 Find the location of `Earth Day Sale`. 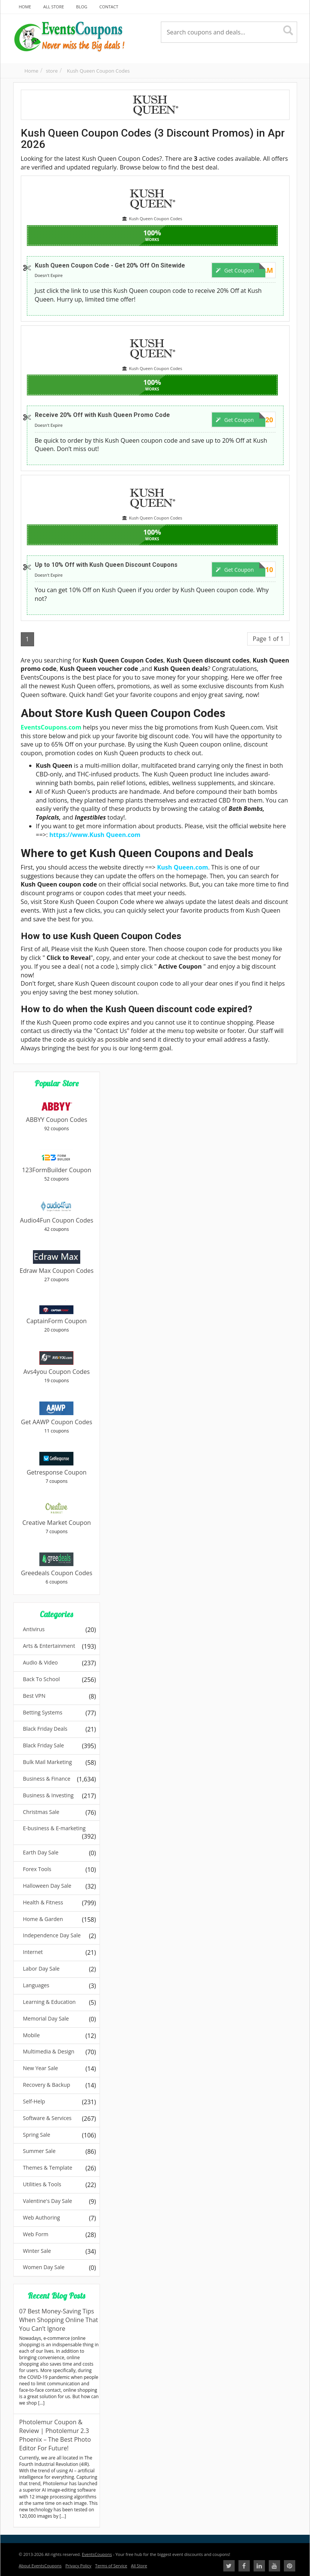

Earth Day Sale is located at coordinates (41, 1852).